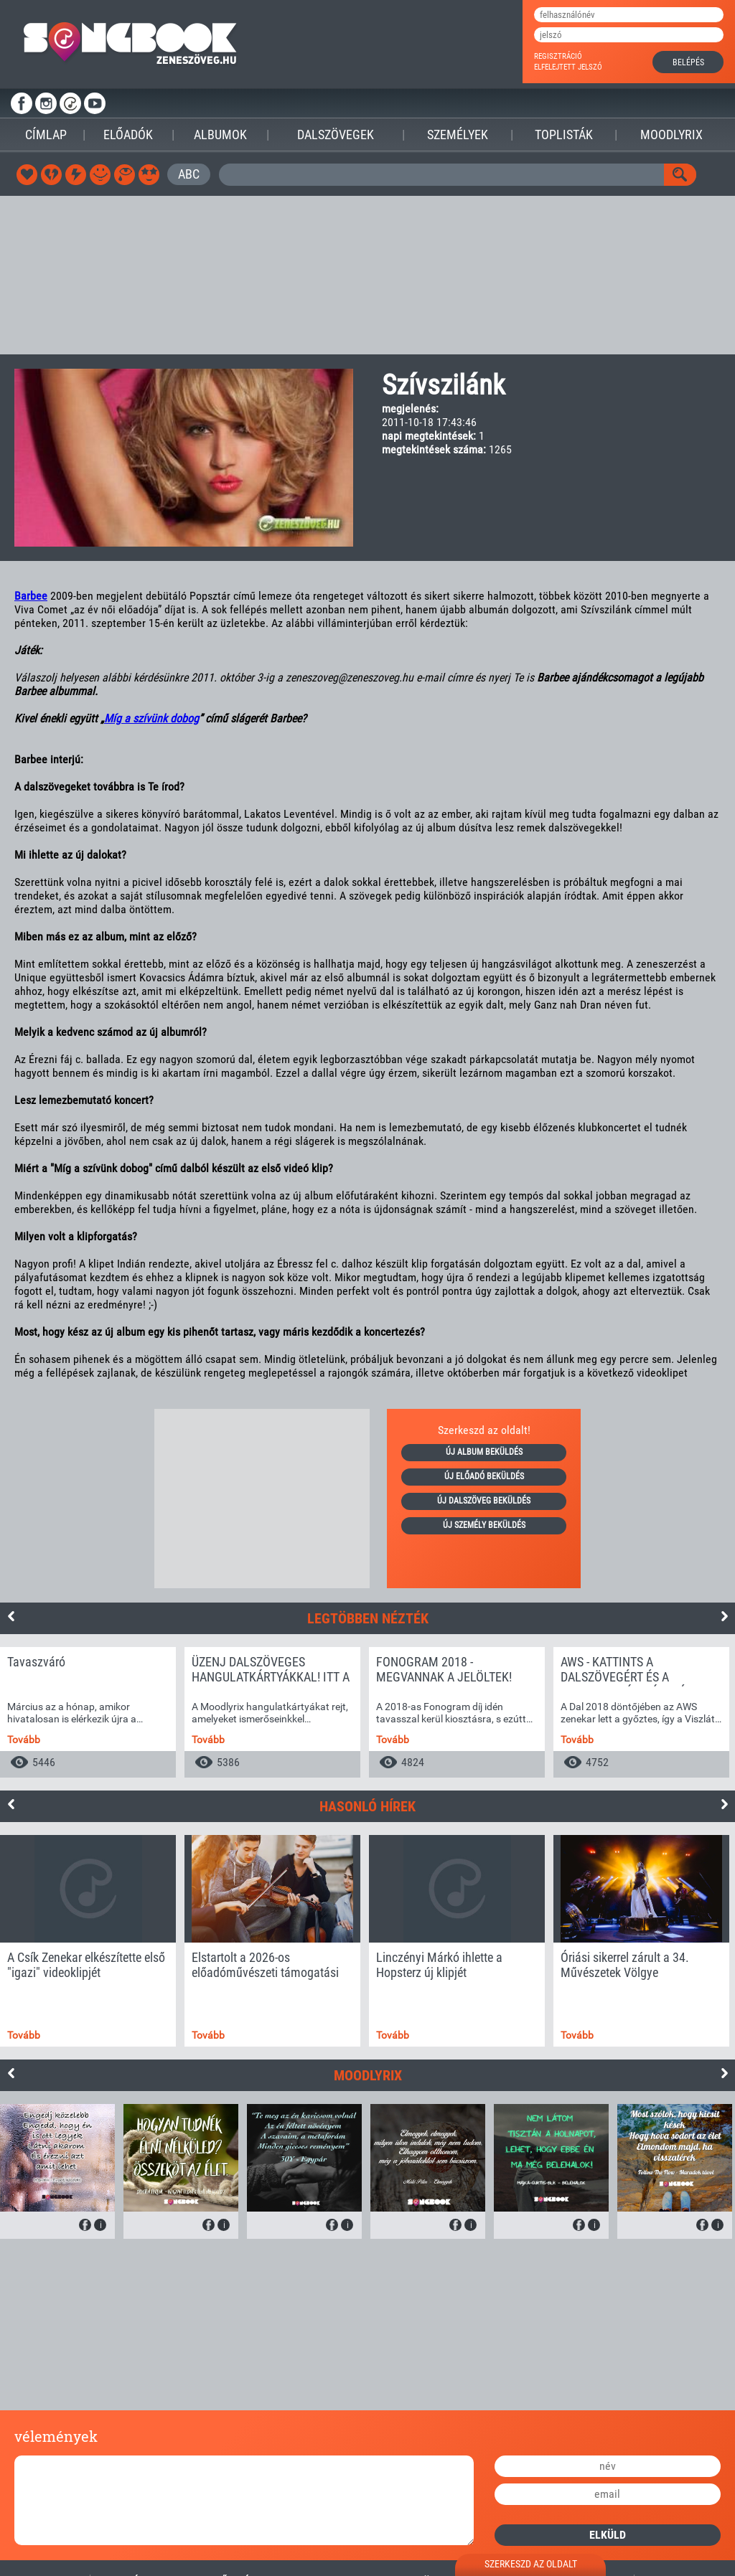  What do you see at coordinates (11, 1616) in the screenshot?
I see `Previous [button]` at bounding box center [11, 1616].